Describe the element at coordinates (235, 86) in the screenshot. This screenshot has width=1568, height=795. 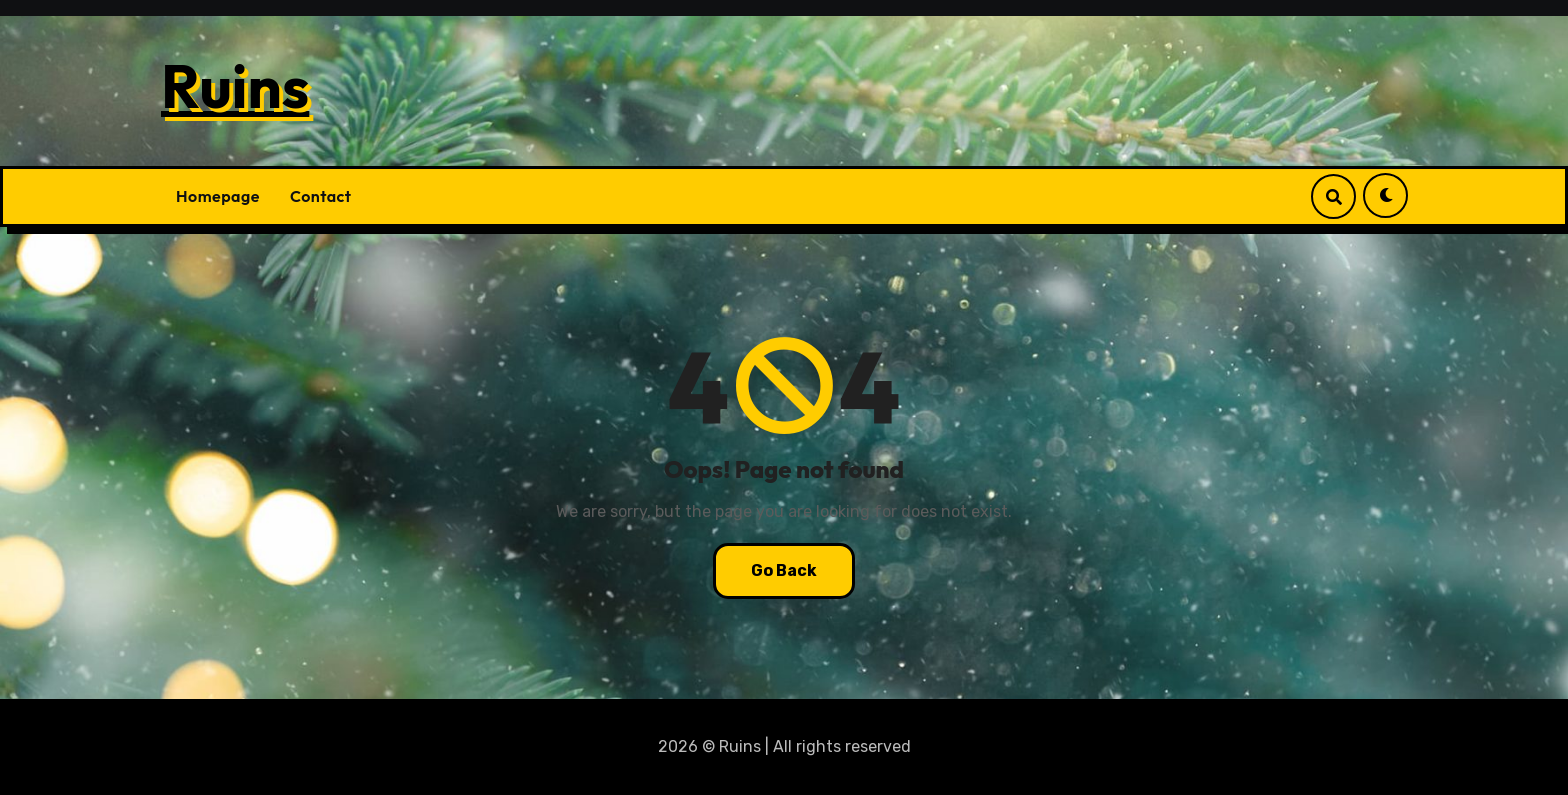
I see `Ruins` at that location.